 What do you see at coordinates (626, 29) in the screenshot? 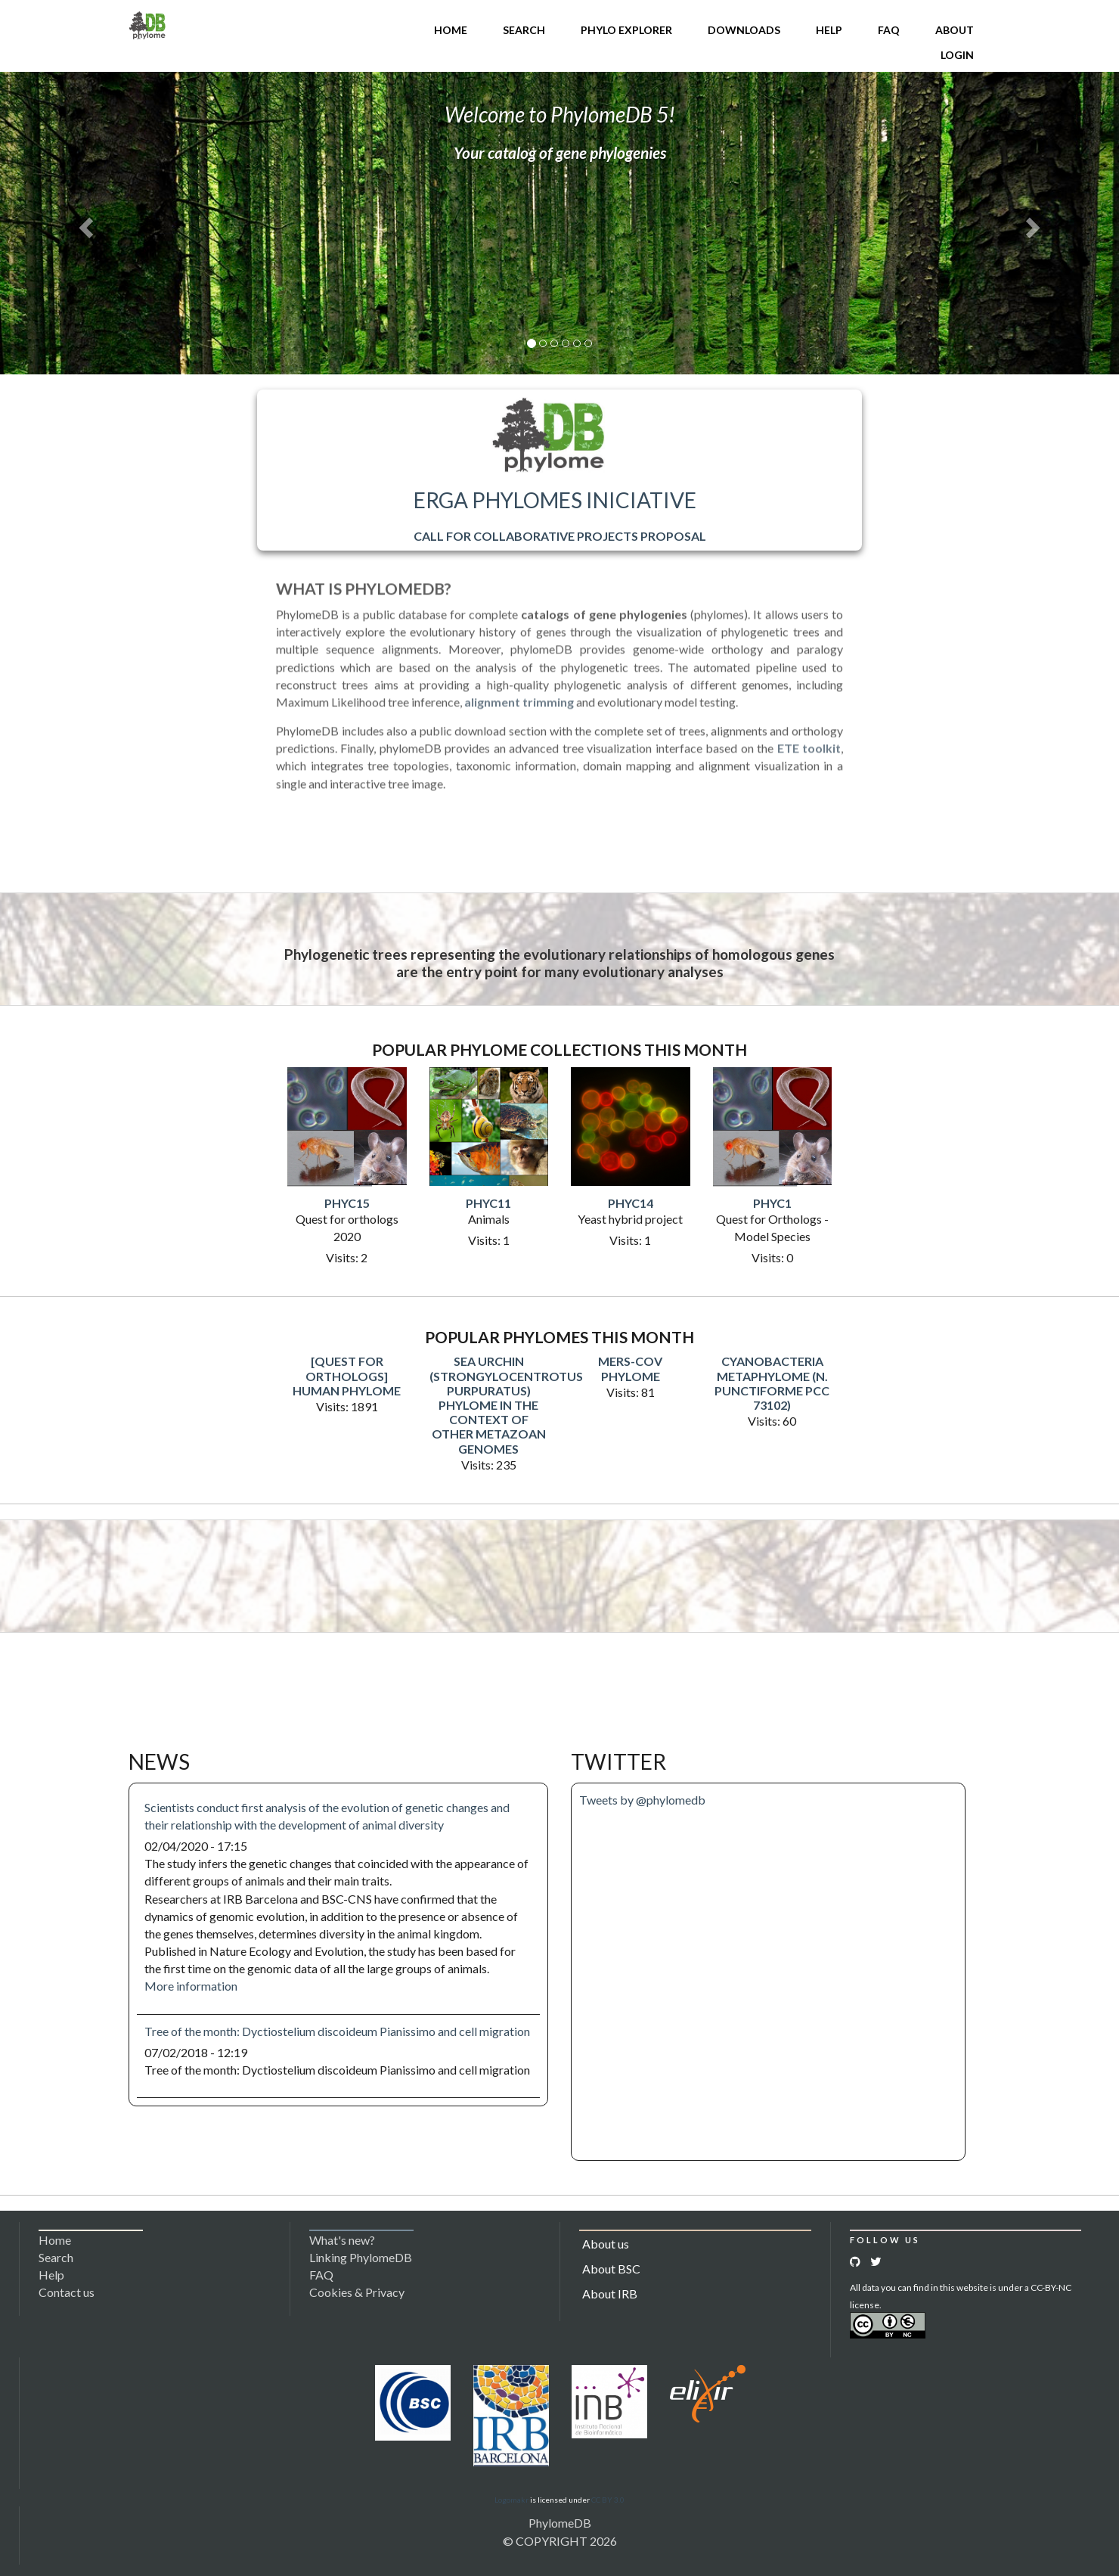
I see `Phylo Explorer` at bounding box center [626, 29].